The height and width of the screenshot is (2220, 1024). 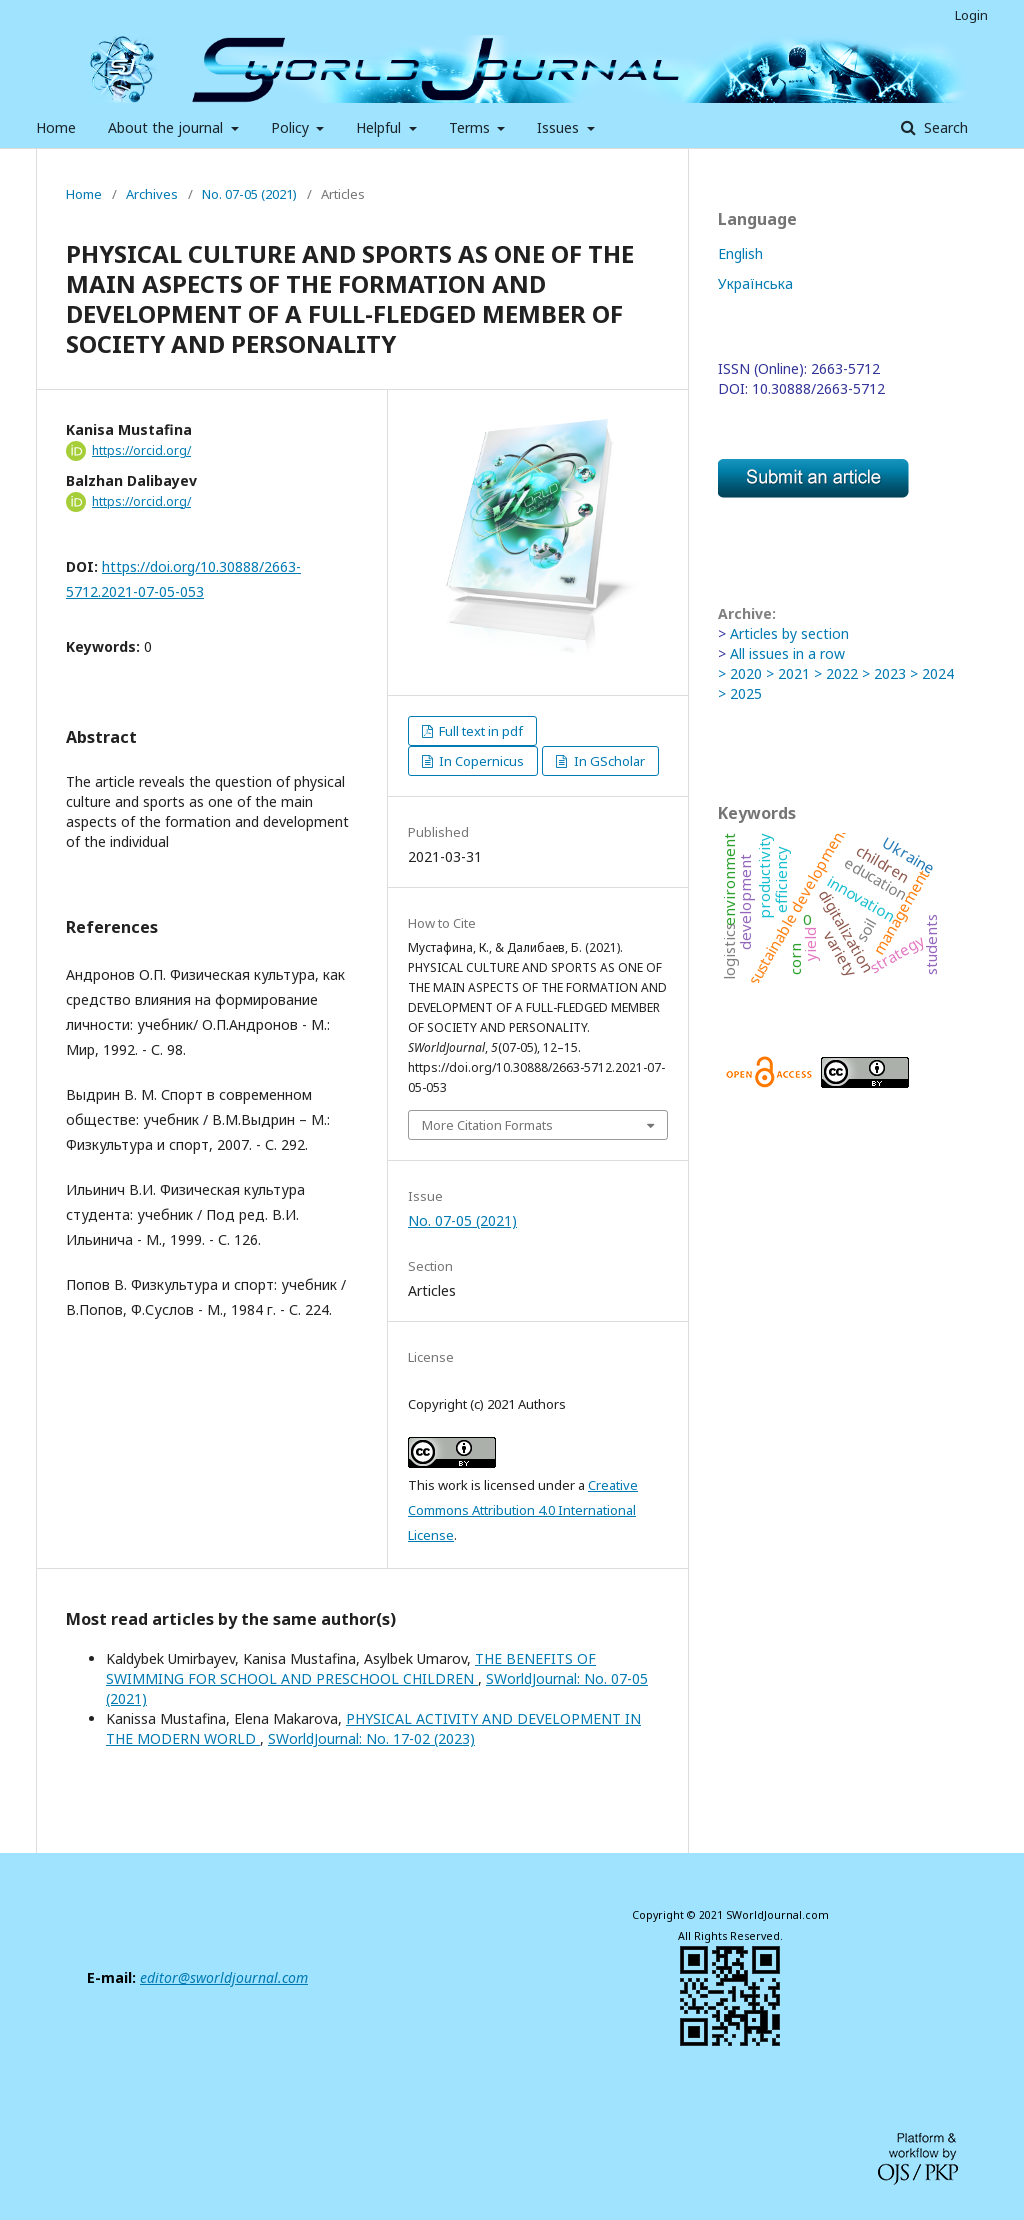 I want to click on Login, so click(x=971, y=15).